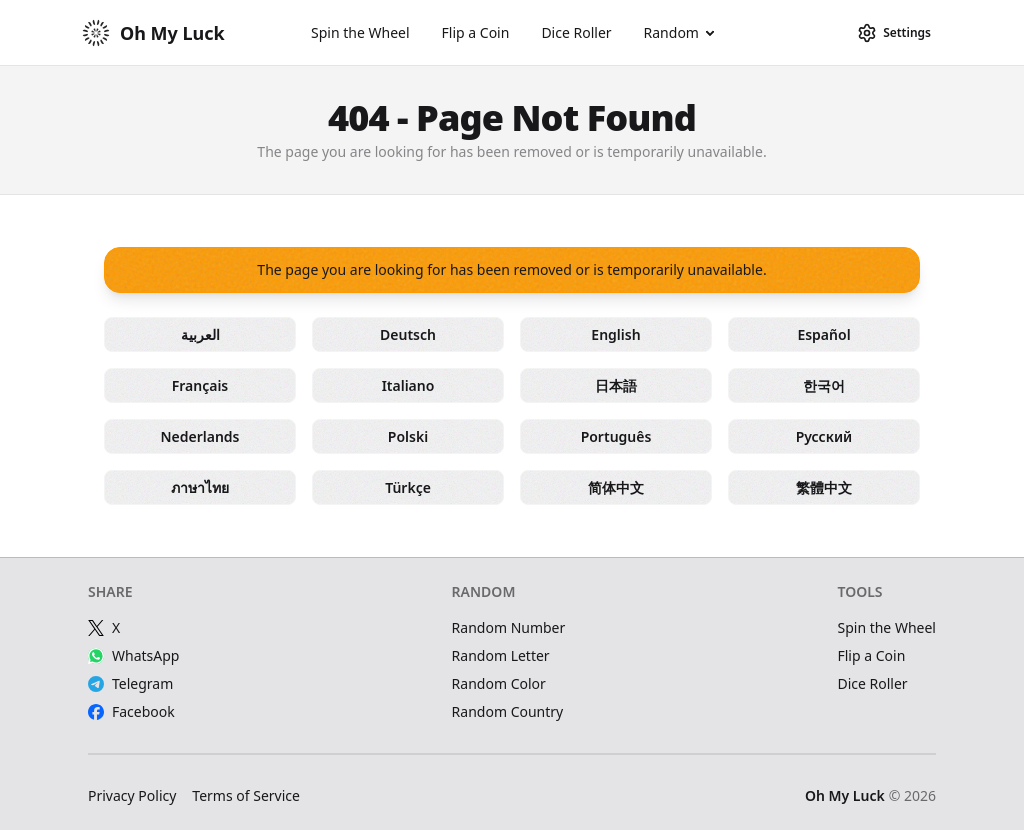 The width and height of the screenshot is (1024, 830). I want to click on Italiano, so click(408, 385).